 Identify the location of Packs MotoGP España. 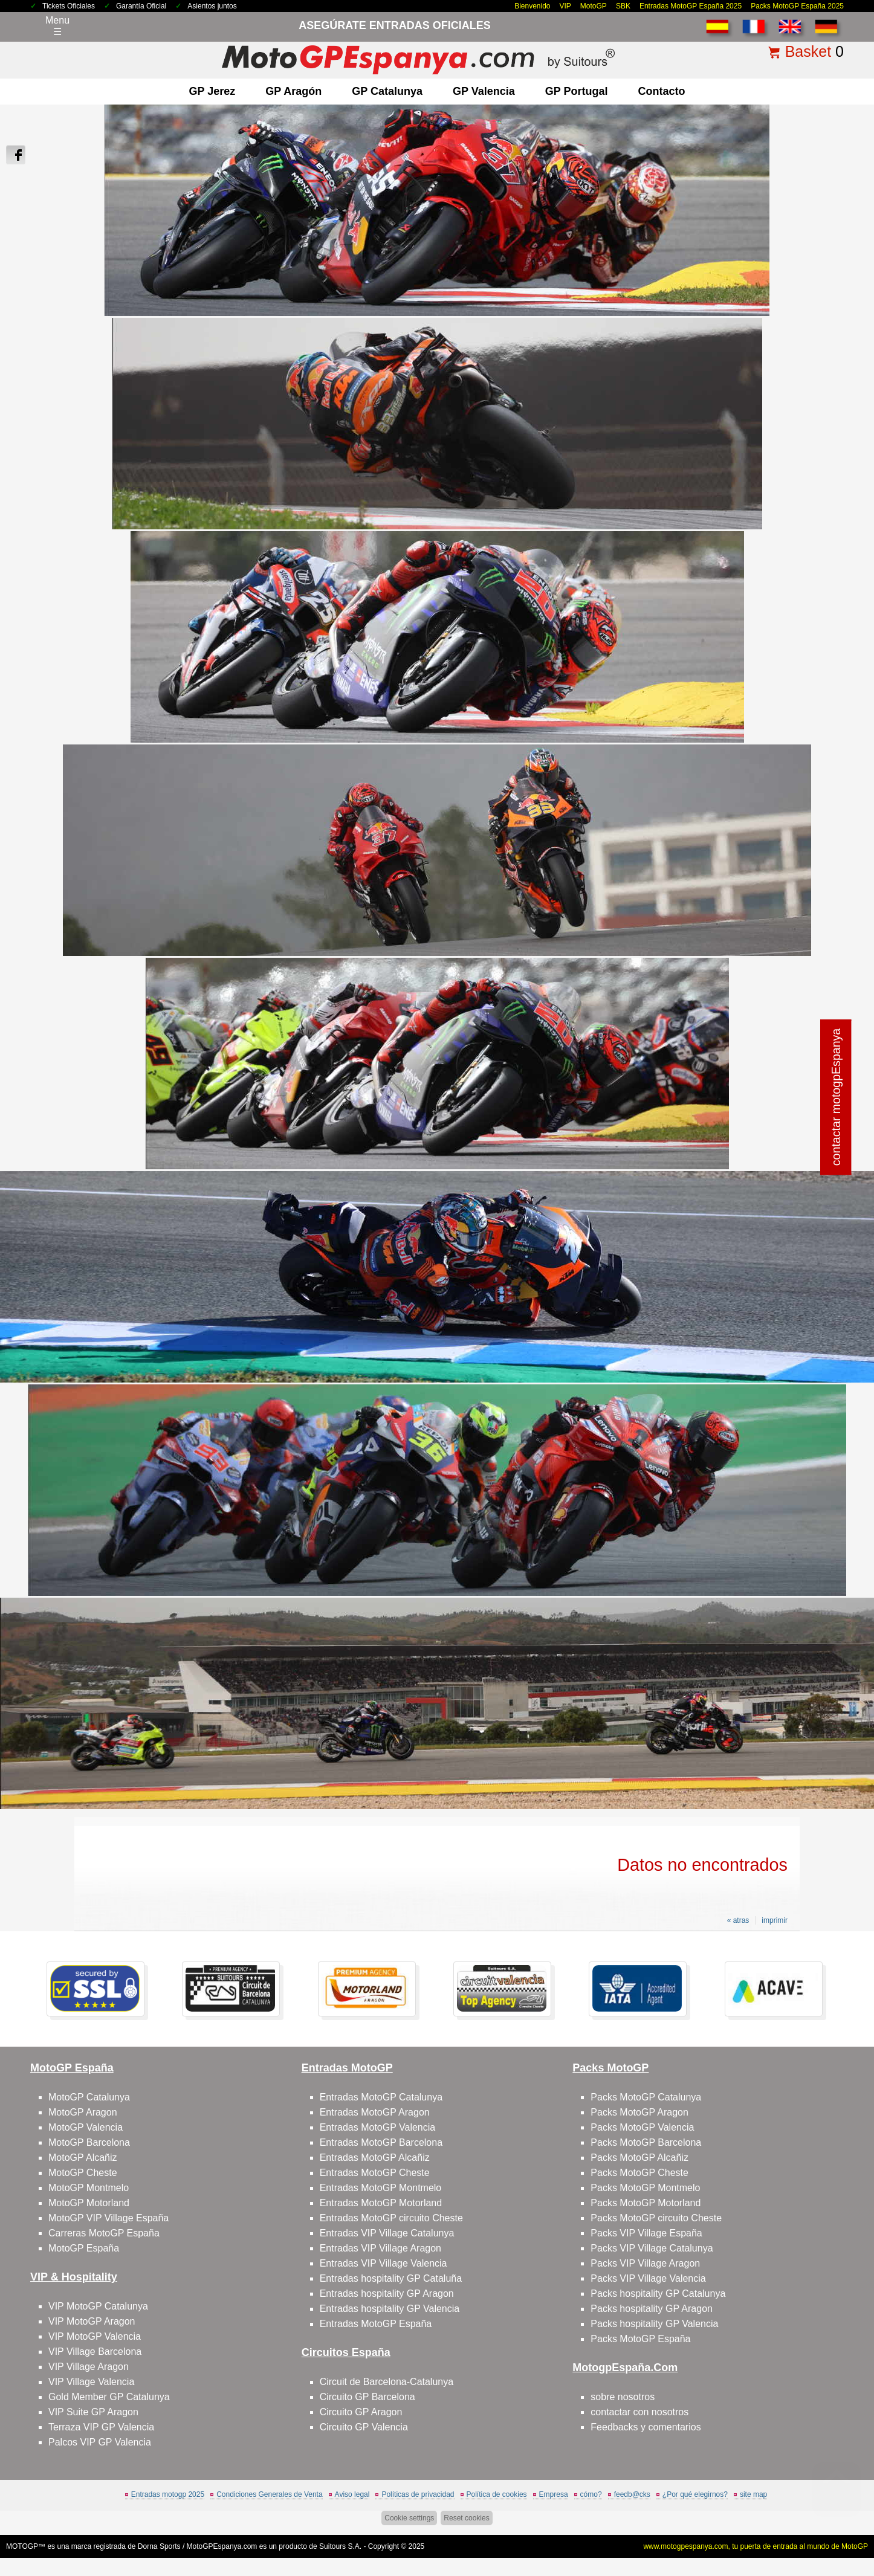
(640, 2339).